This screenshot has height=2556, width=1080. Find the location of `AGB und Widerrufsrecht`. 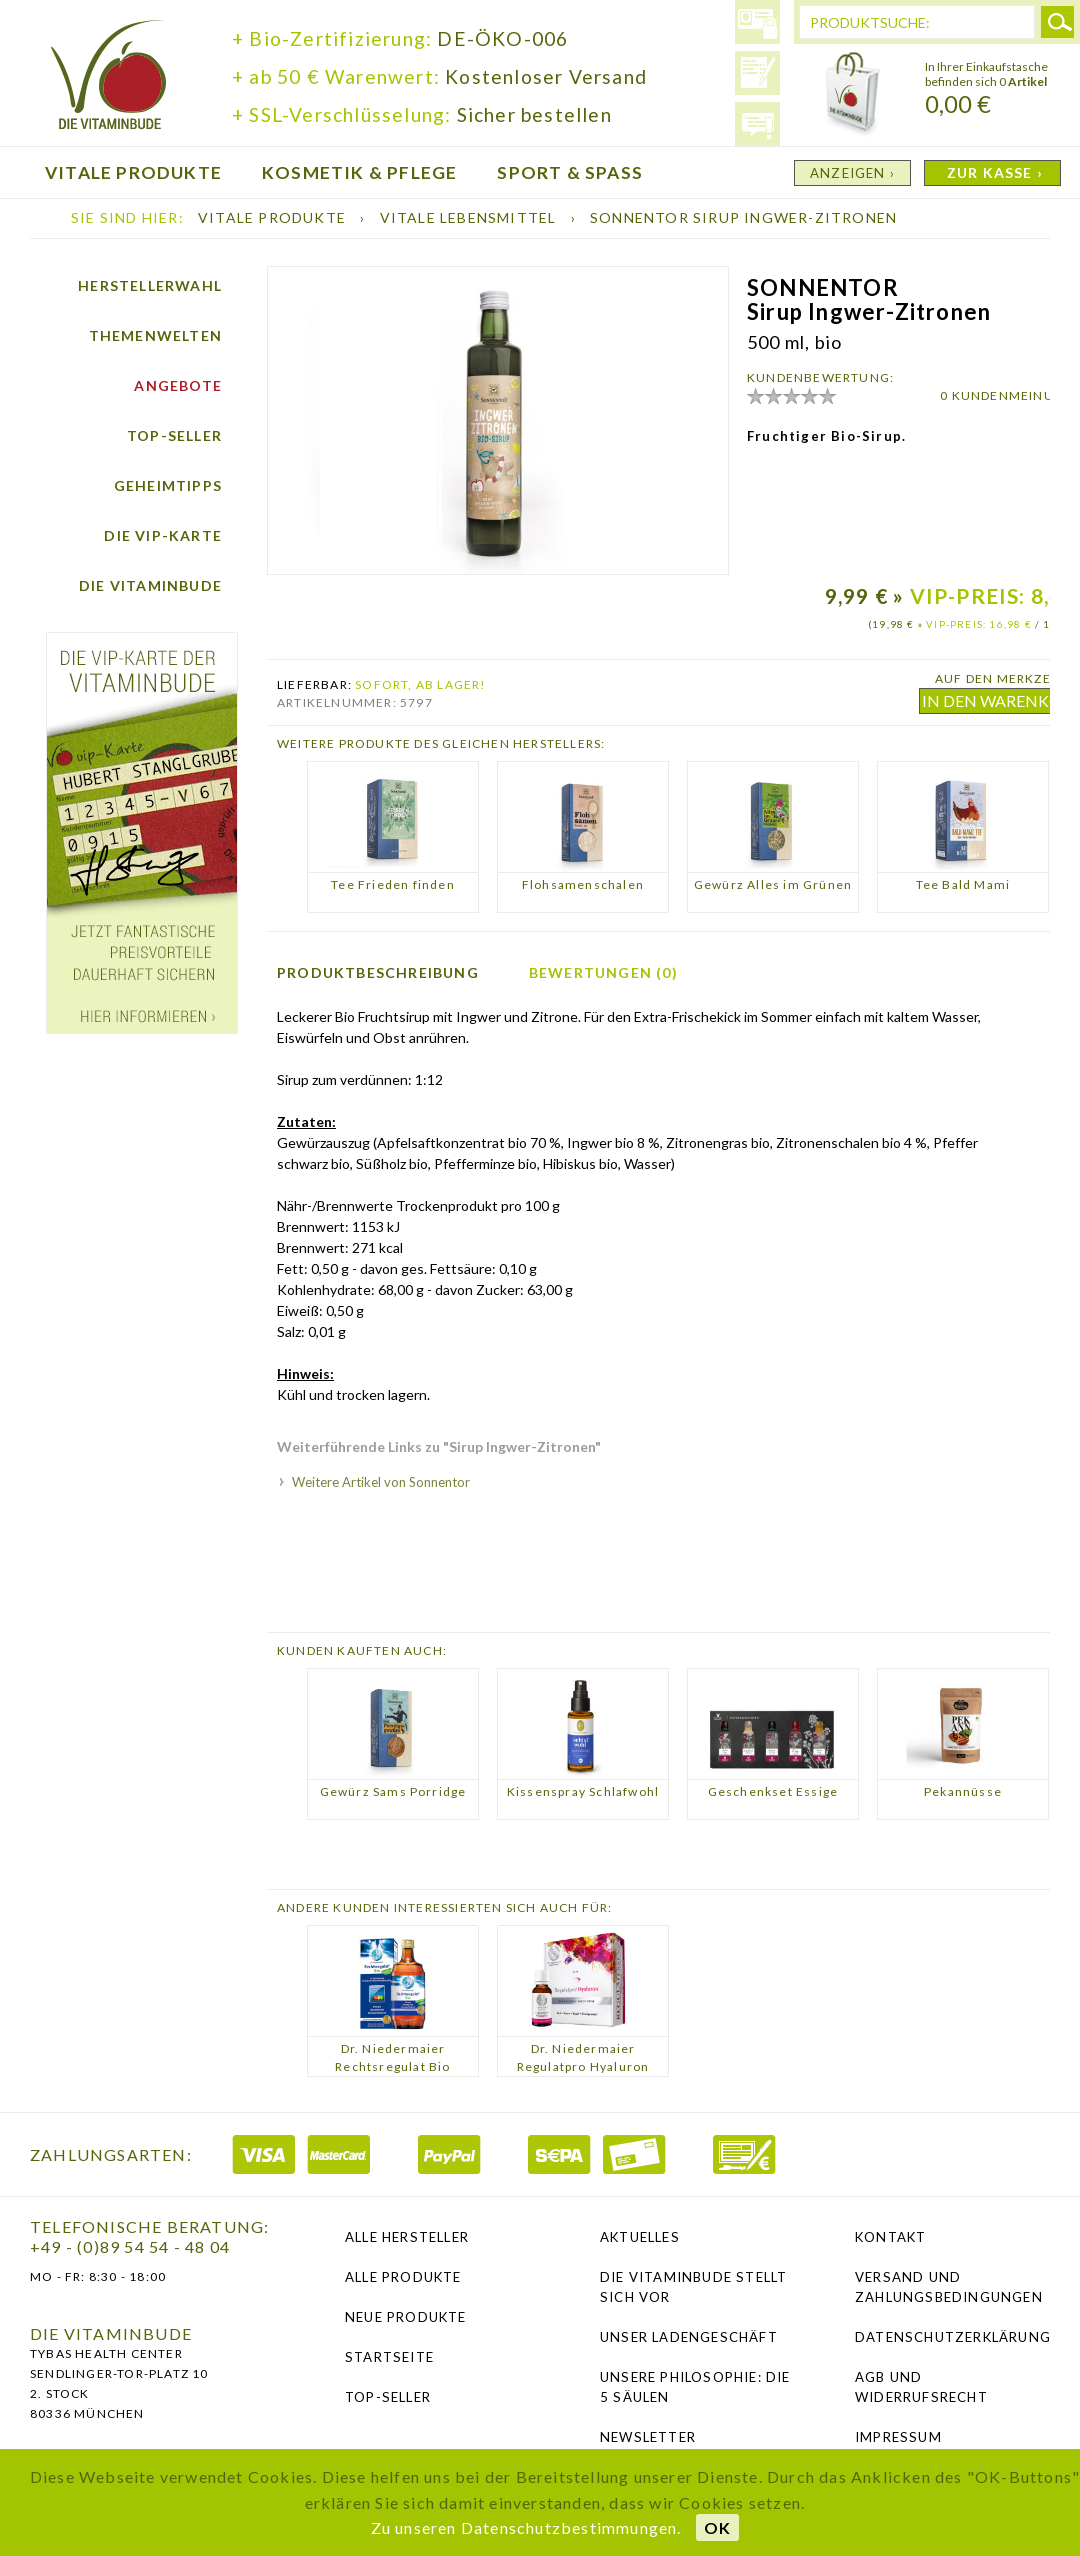

AGB und Widerrufsrecht is located at coordinates (921, 2387).